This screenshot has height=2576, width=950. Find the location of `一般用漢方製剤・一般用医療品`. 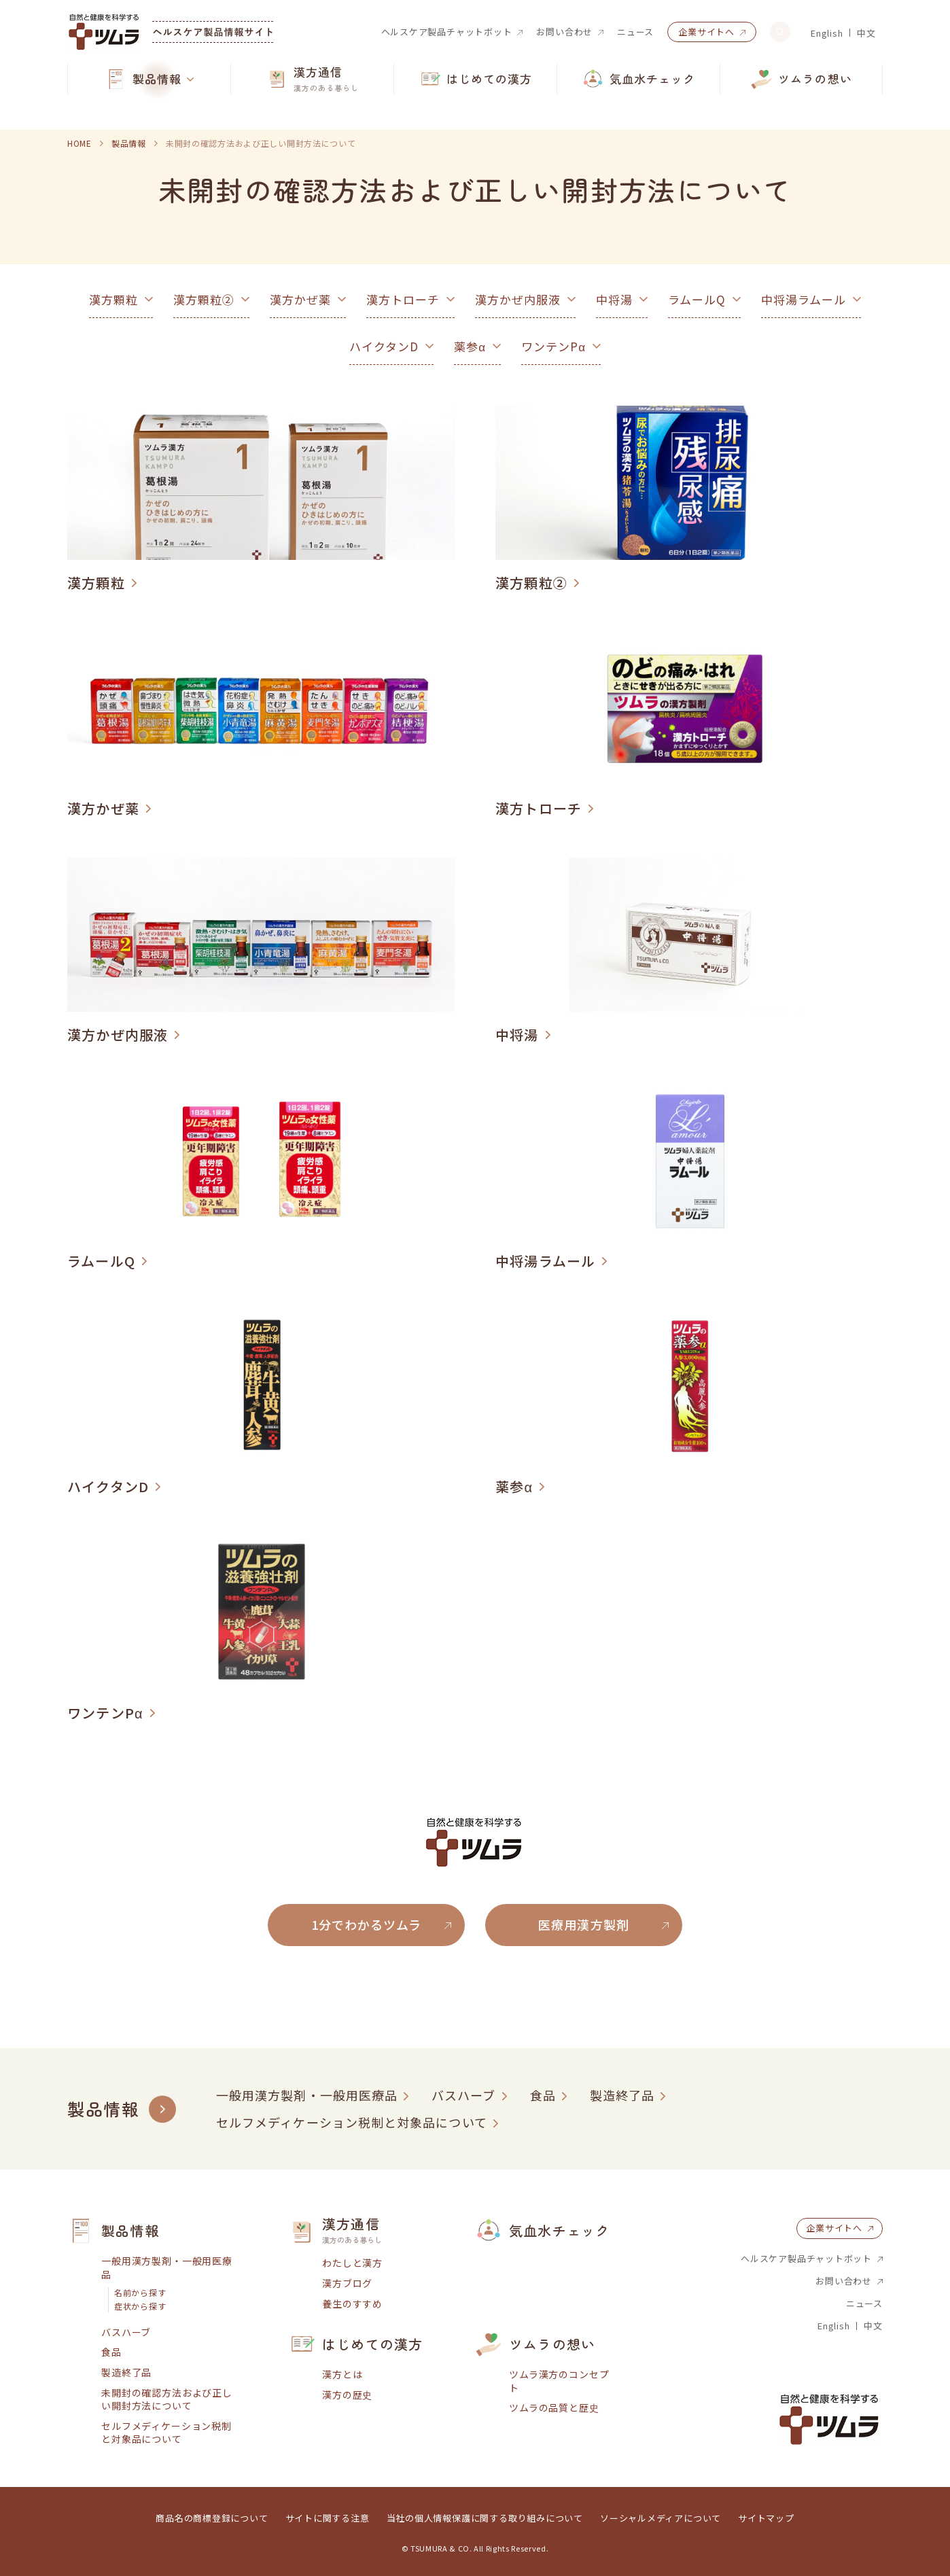

一般用漢方製剤・一般用医療品 is located at coordinates (307, 2095).